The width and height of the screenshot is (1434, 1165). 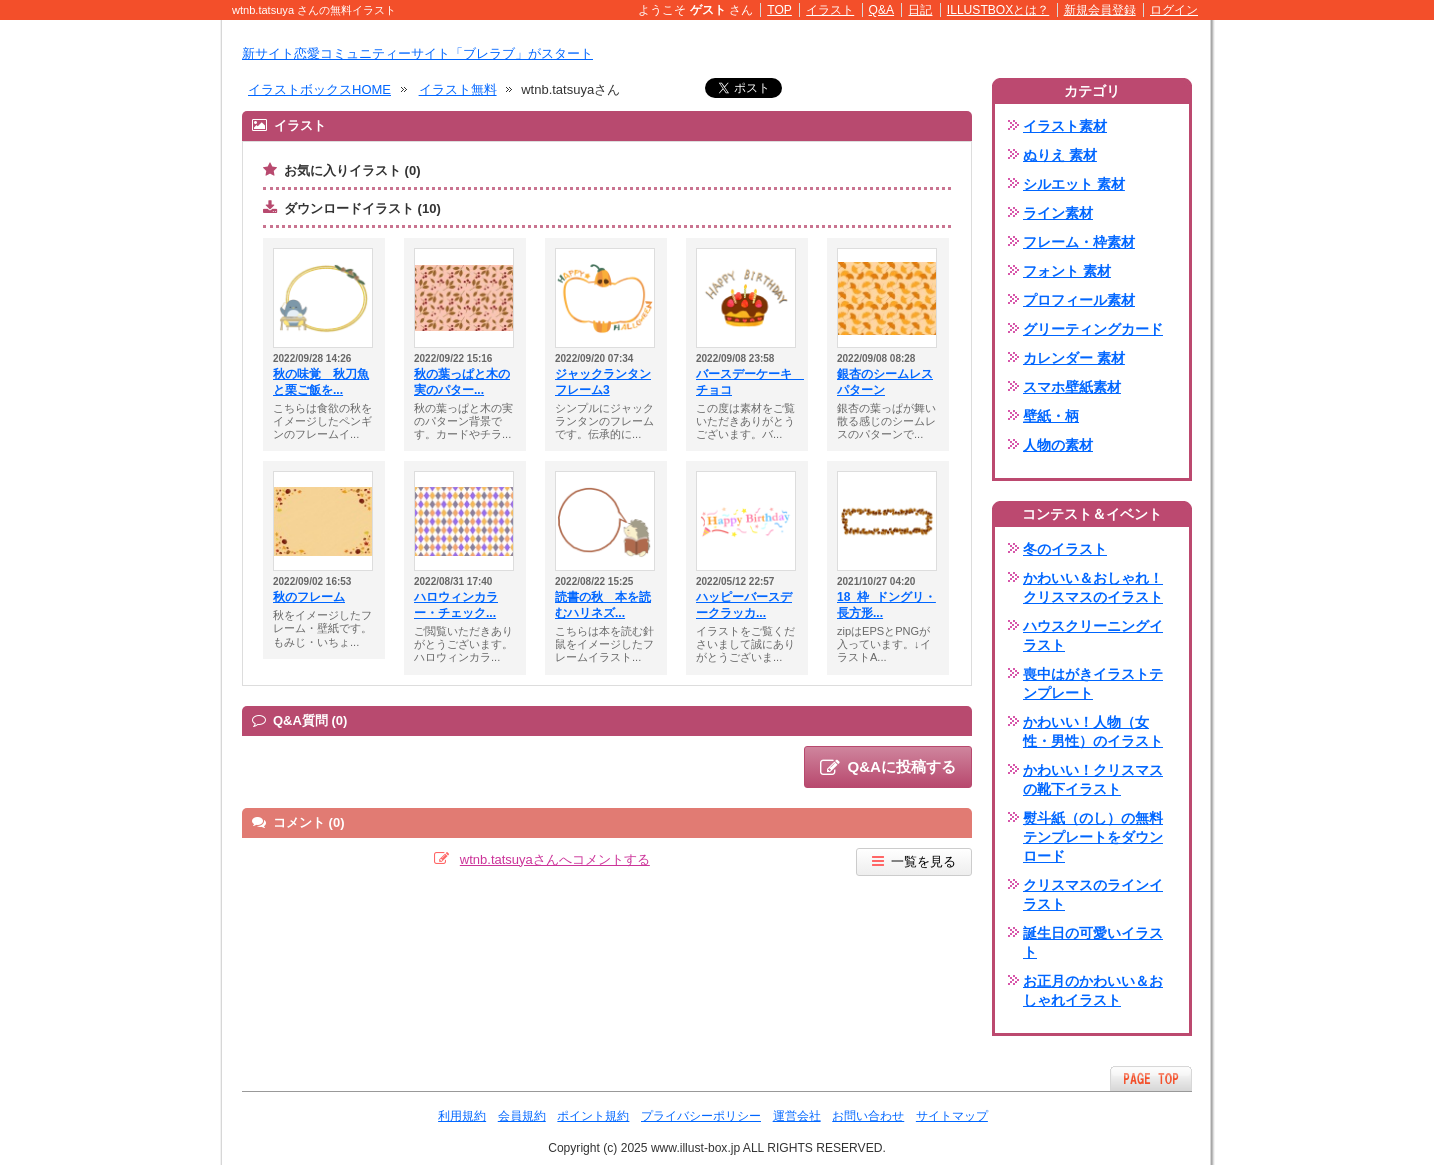 I want to click on イラスト無料, so click(x=458, y=89).